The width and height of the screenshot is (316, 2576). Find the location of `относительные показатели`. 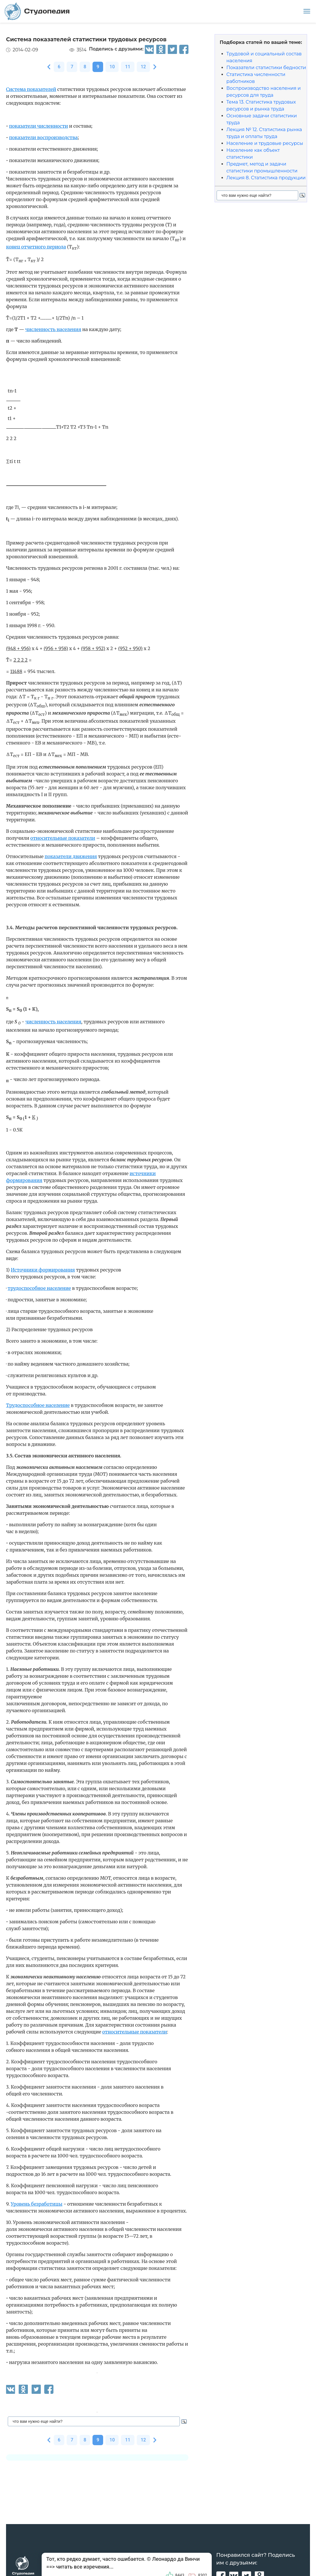

относительные показатели is located at coordinates (62, 838).